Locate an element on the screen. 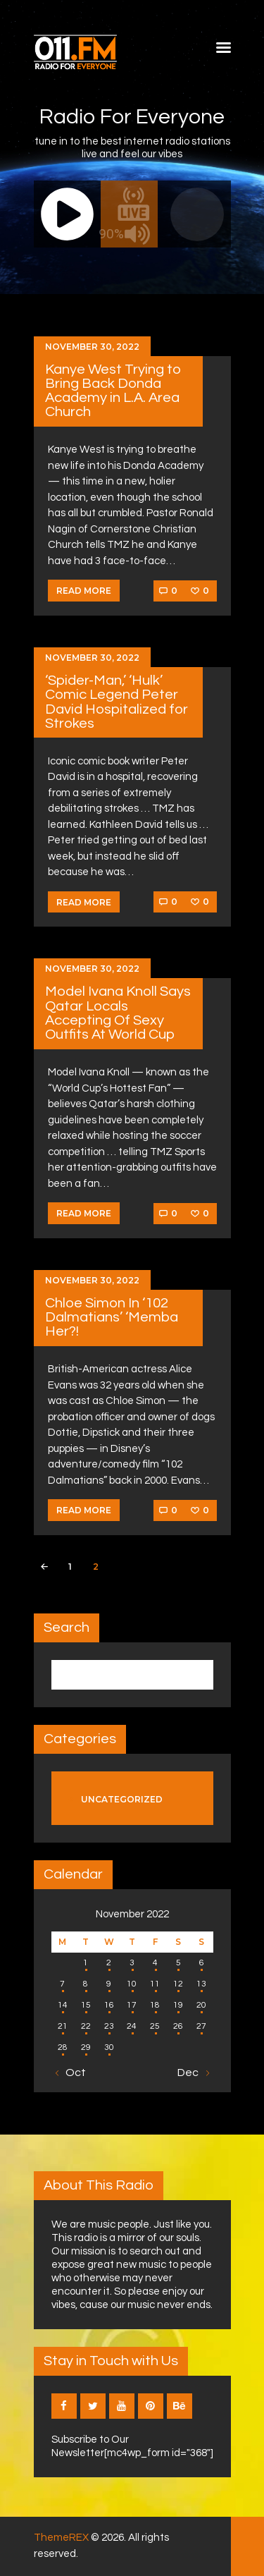 The height and width of the screenshot is (2576, 264). 2 [Posts published on November 2, 2022] is located at coordinates (108, 1962).